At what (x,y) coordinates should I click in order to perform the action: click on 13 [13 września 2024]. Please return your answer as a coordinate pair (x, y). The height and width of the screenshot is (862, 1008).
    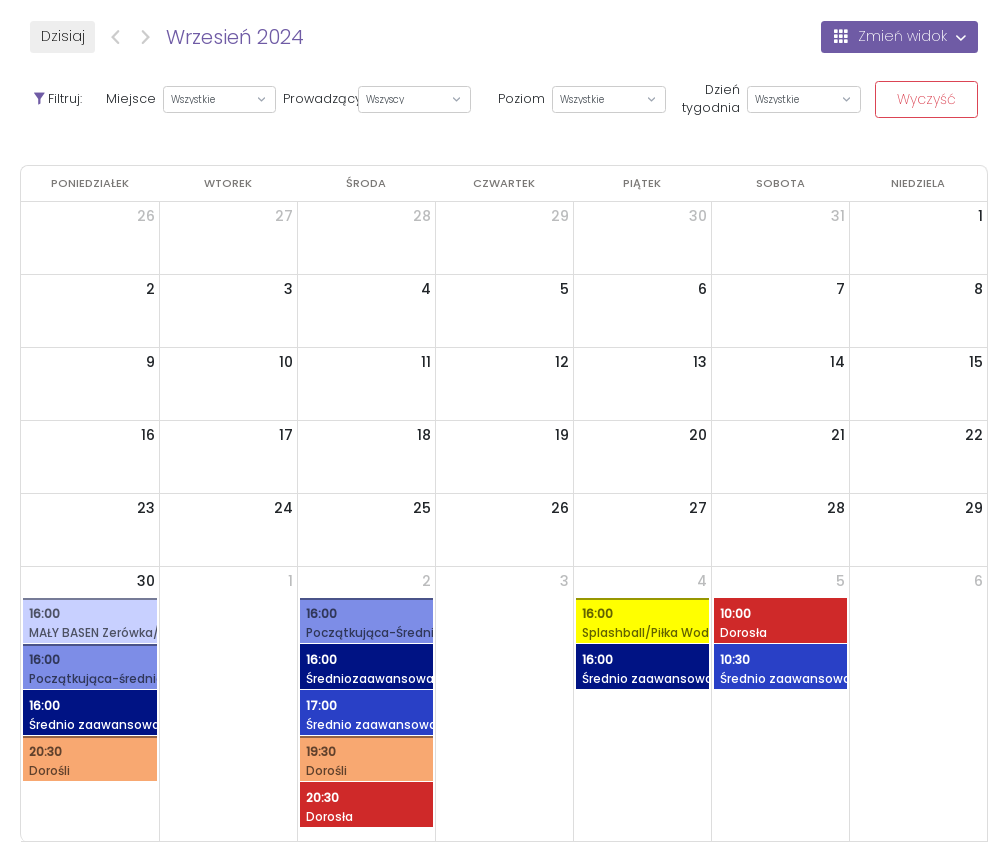
    Looking at the image, I should click on (700, 362).